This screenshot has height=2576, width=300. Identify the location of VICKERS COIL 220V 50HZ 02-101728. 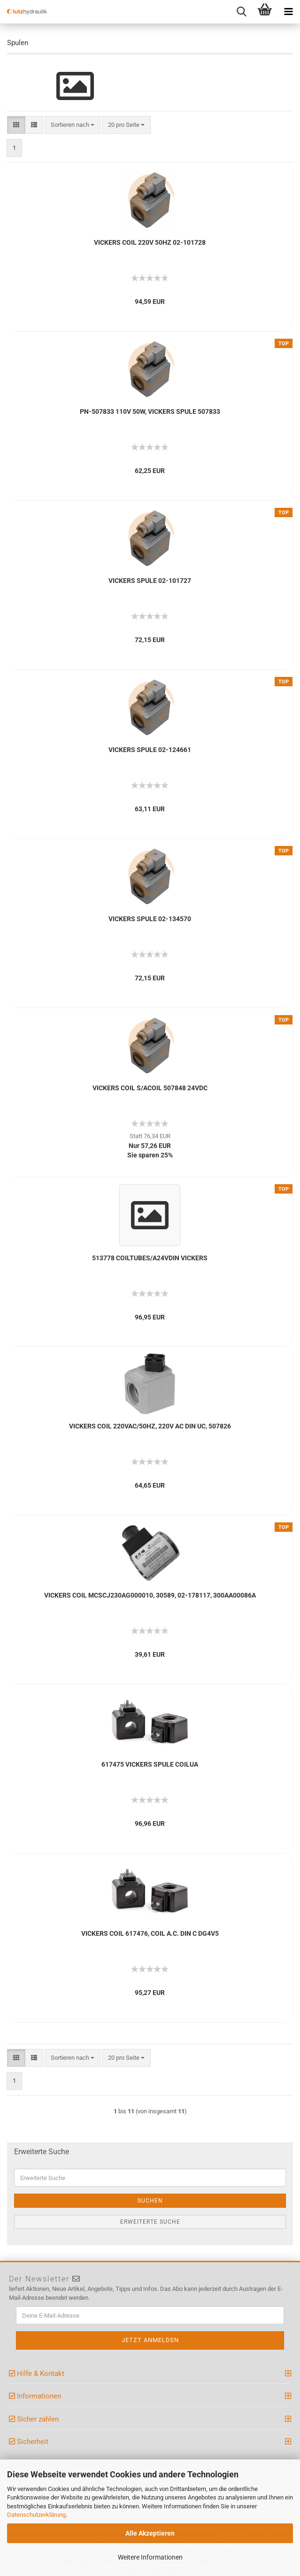
(150, 242).